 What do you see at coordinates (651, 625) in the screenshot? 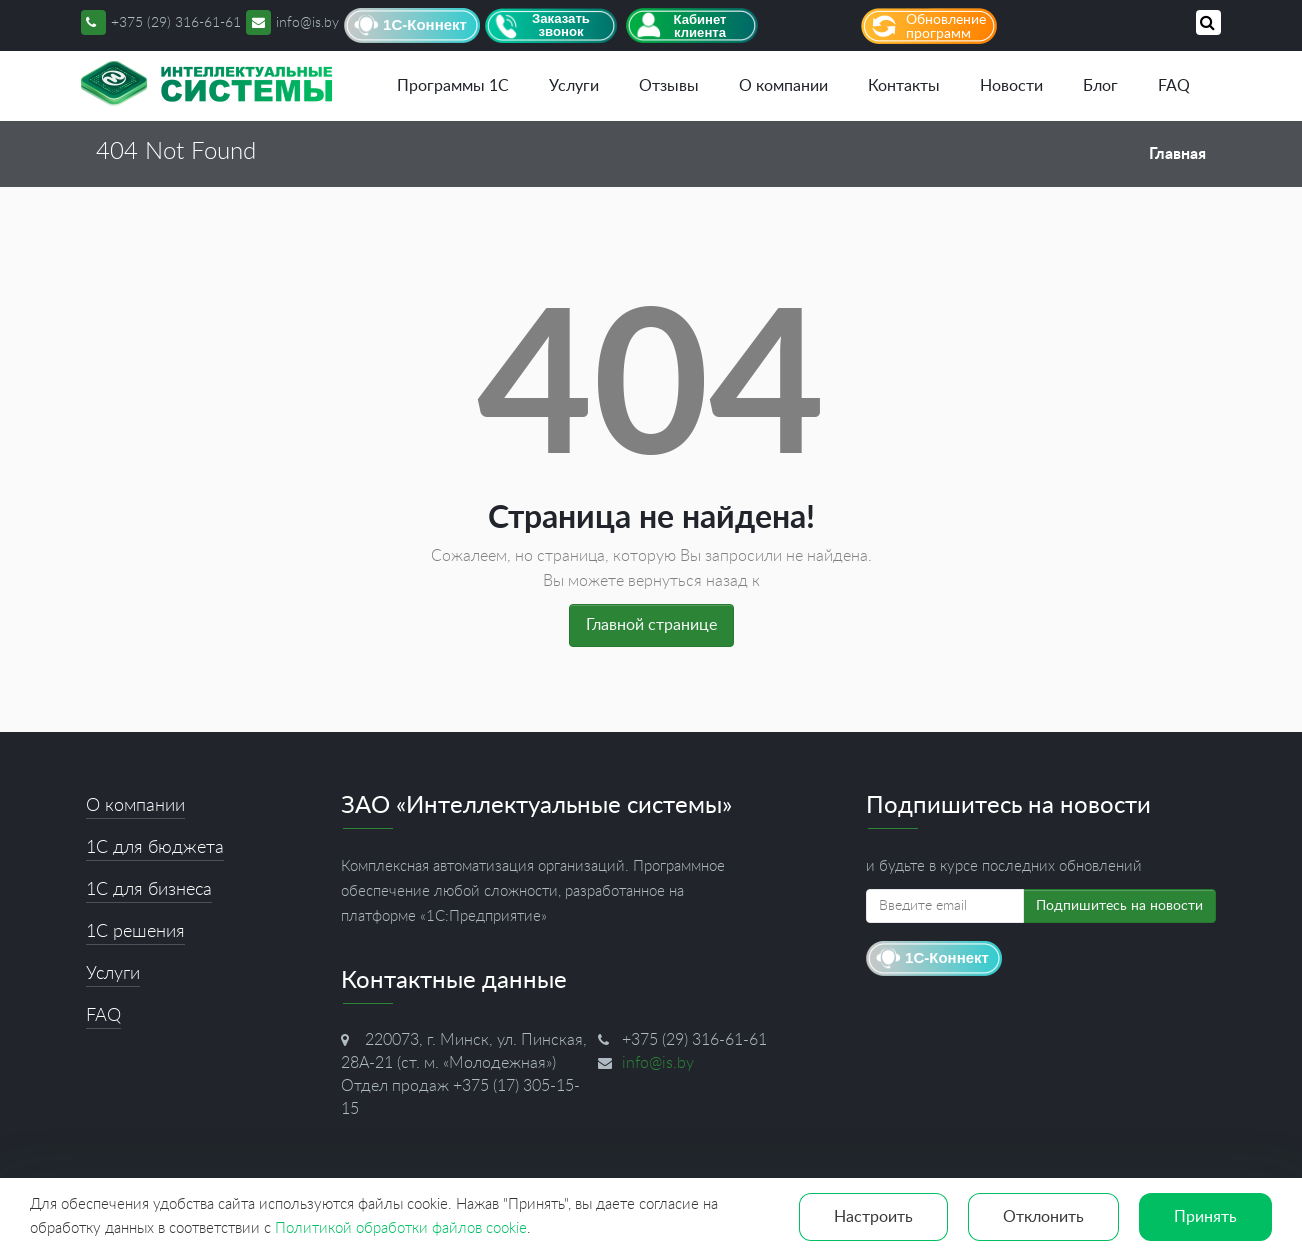
I see `Главной странице` at bounding box center [651, 625].